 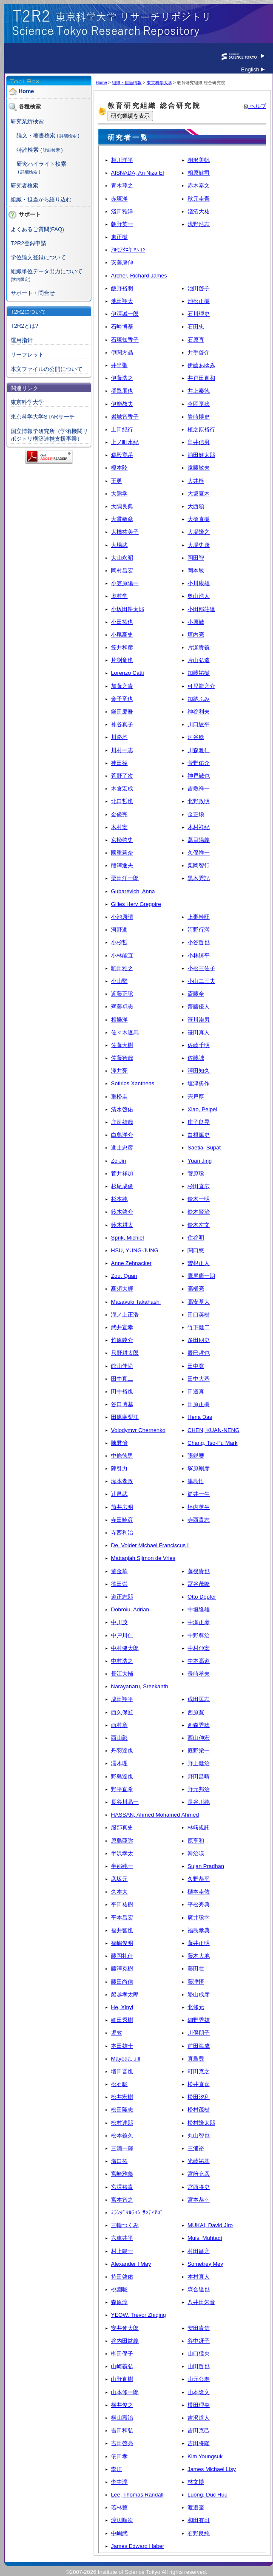 I want to click on 半沢幸太, so click(x=122, y=1853).